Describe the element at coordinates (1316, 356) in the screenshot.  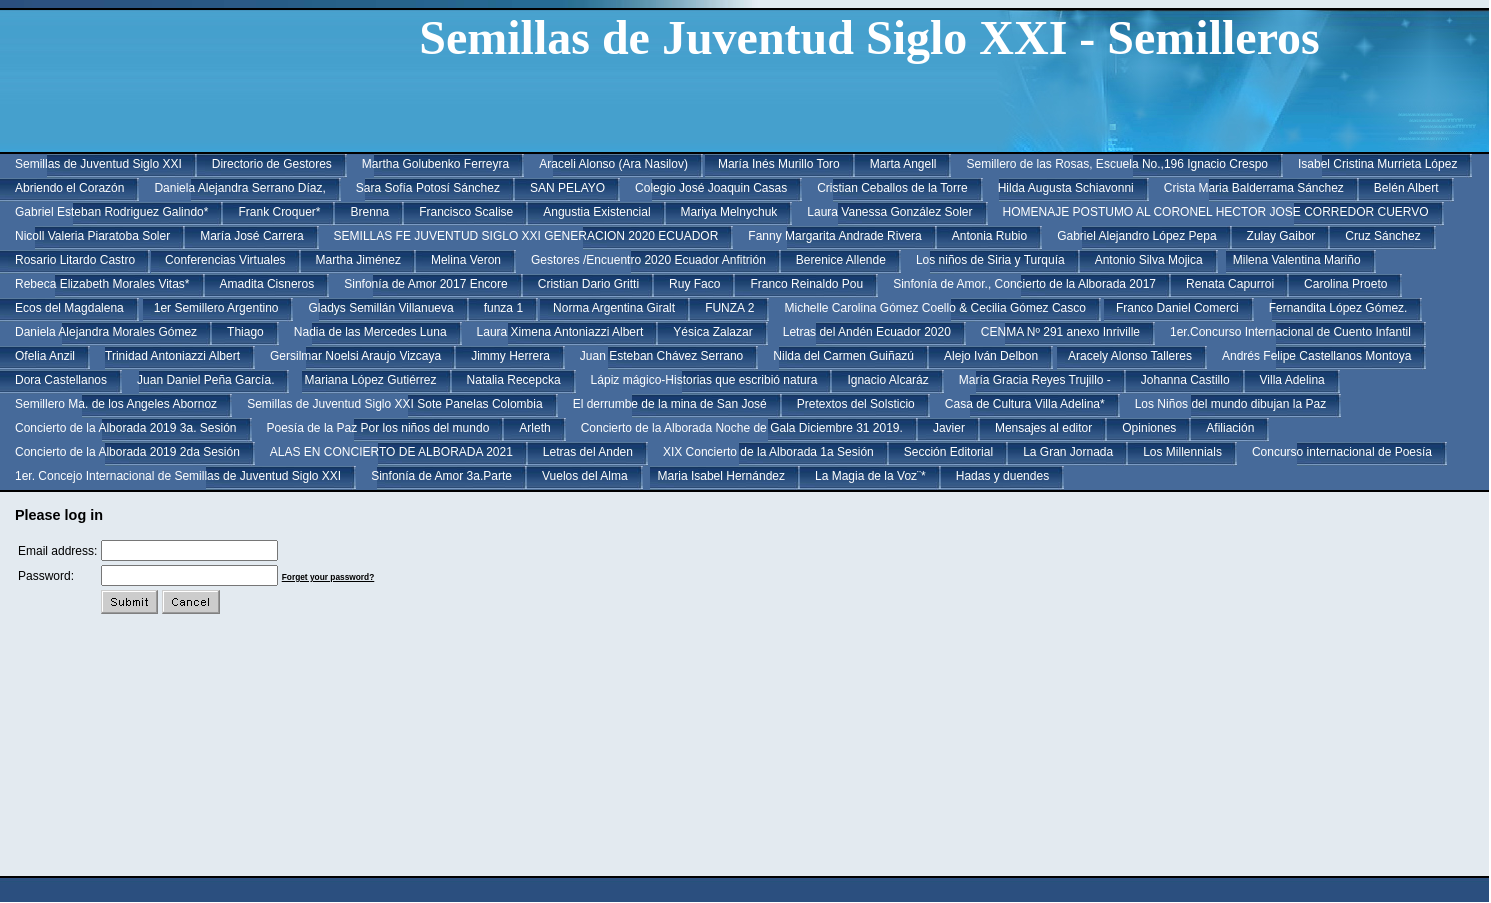
I see `Andrés Felipe Castellanos Montoya` at that location.